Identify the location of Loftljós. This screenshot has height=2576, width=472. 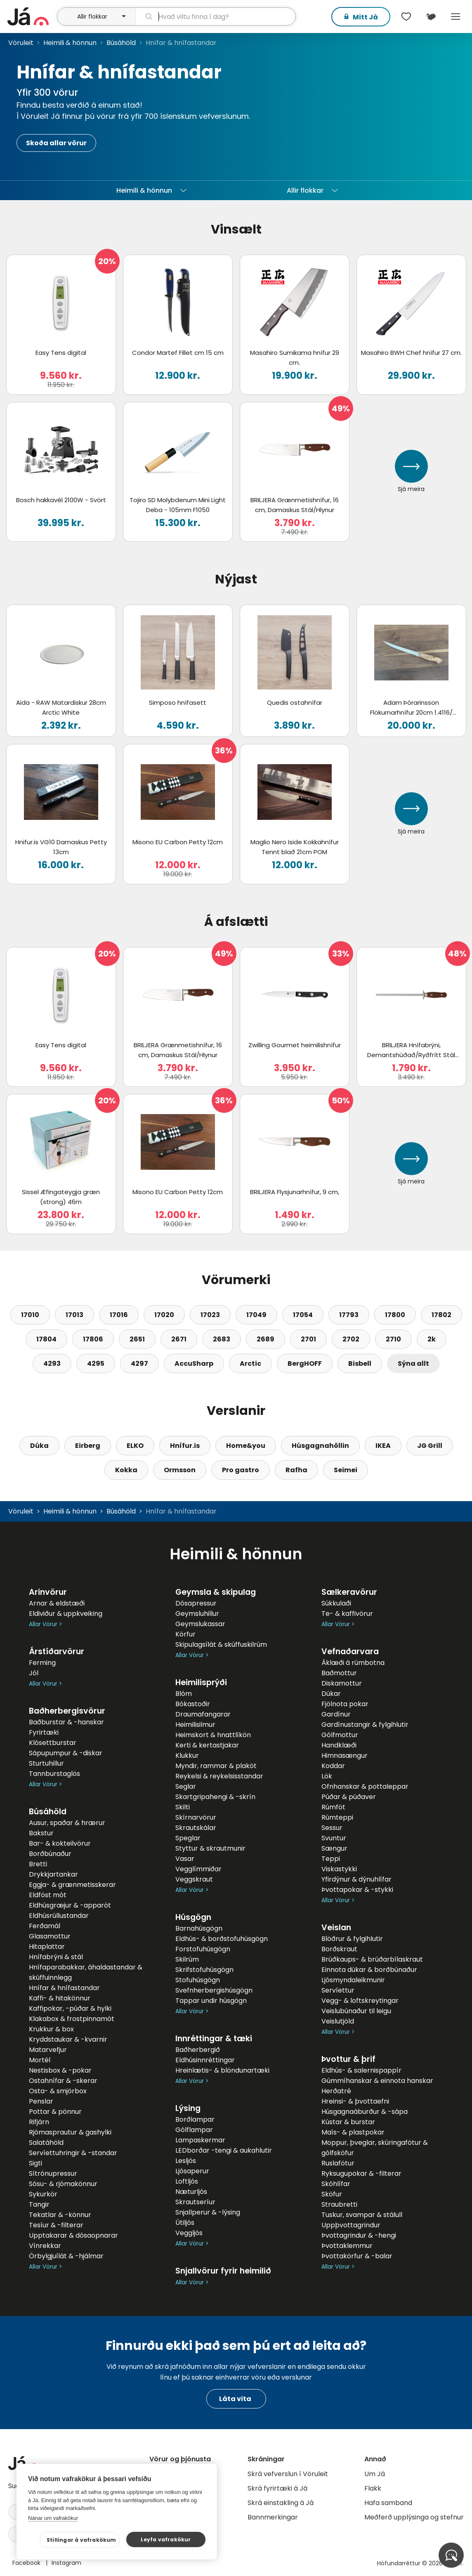
(186, 2181).